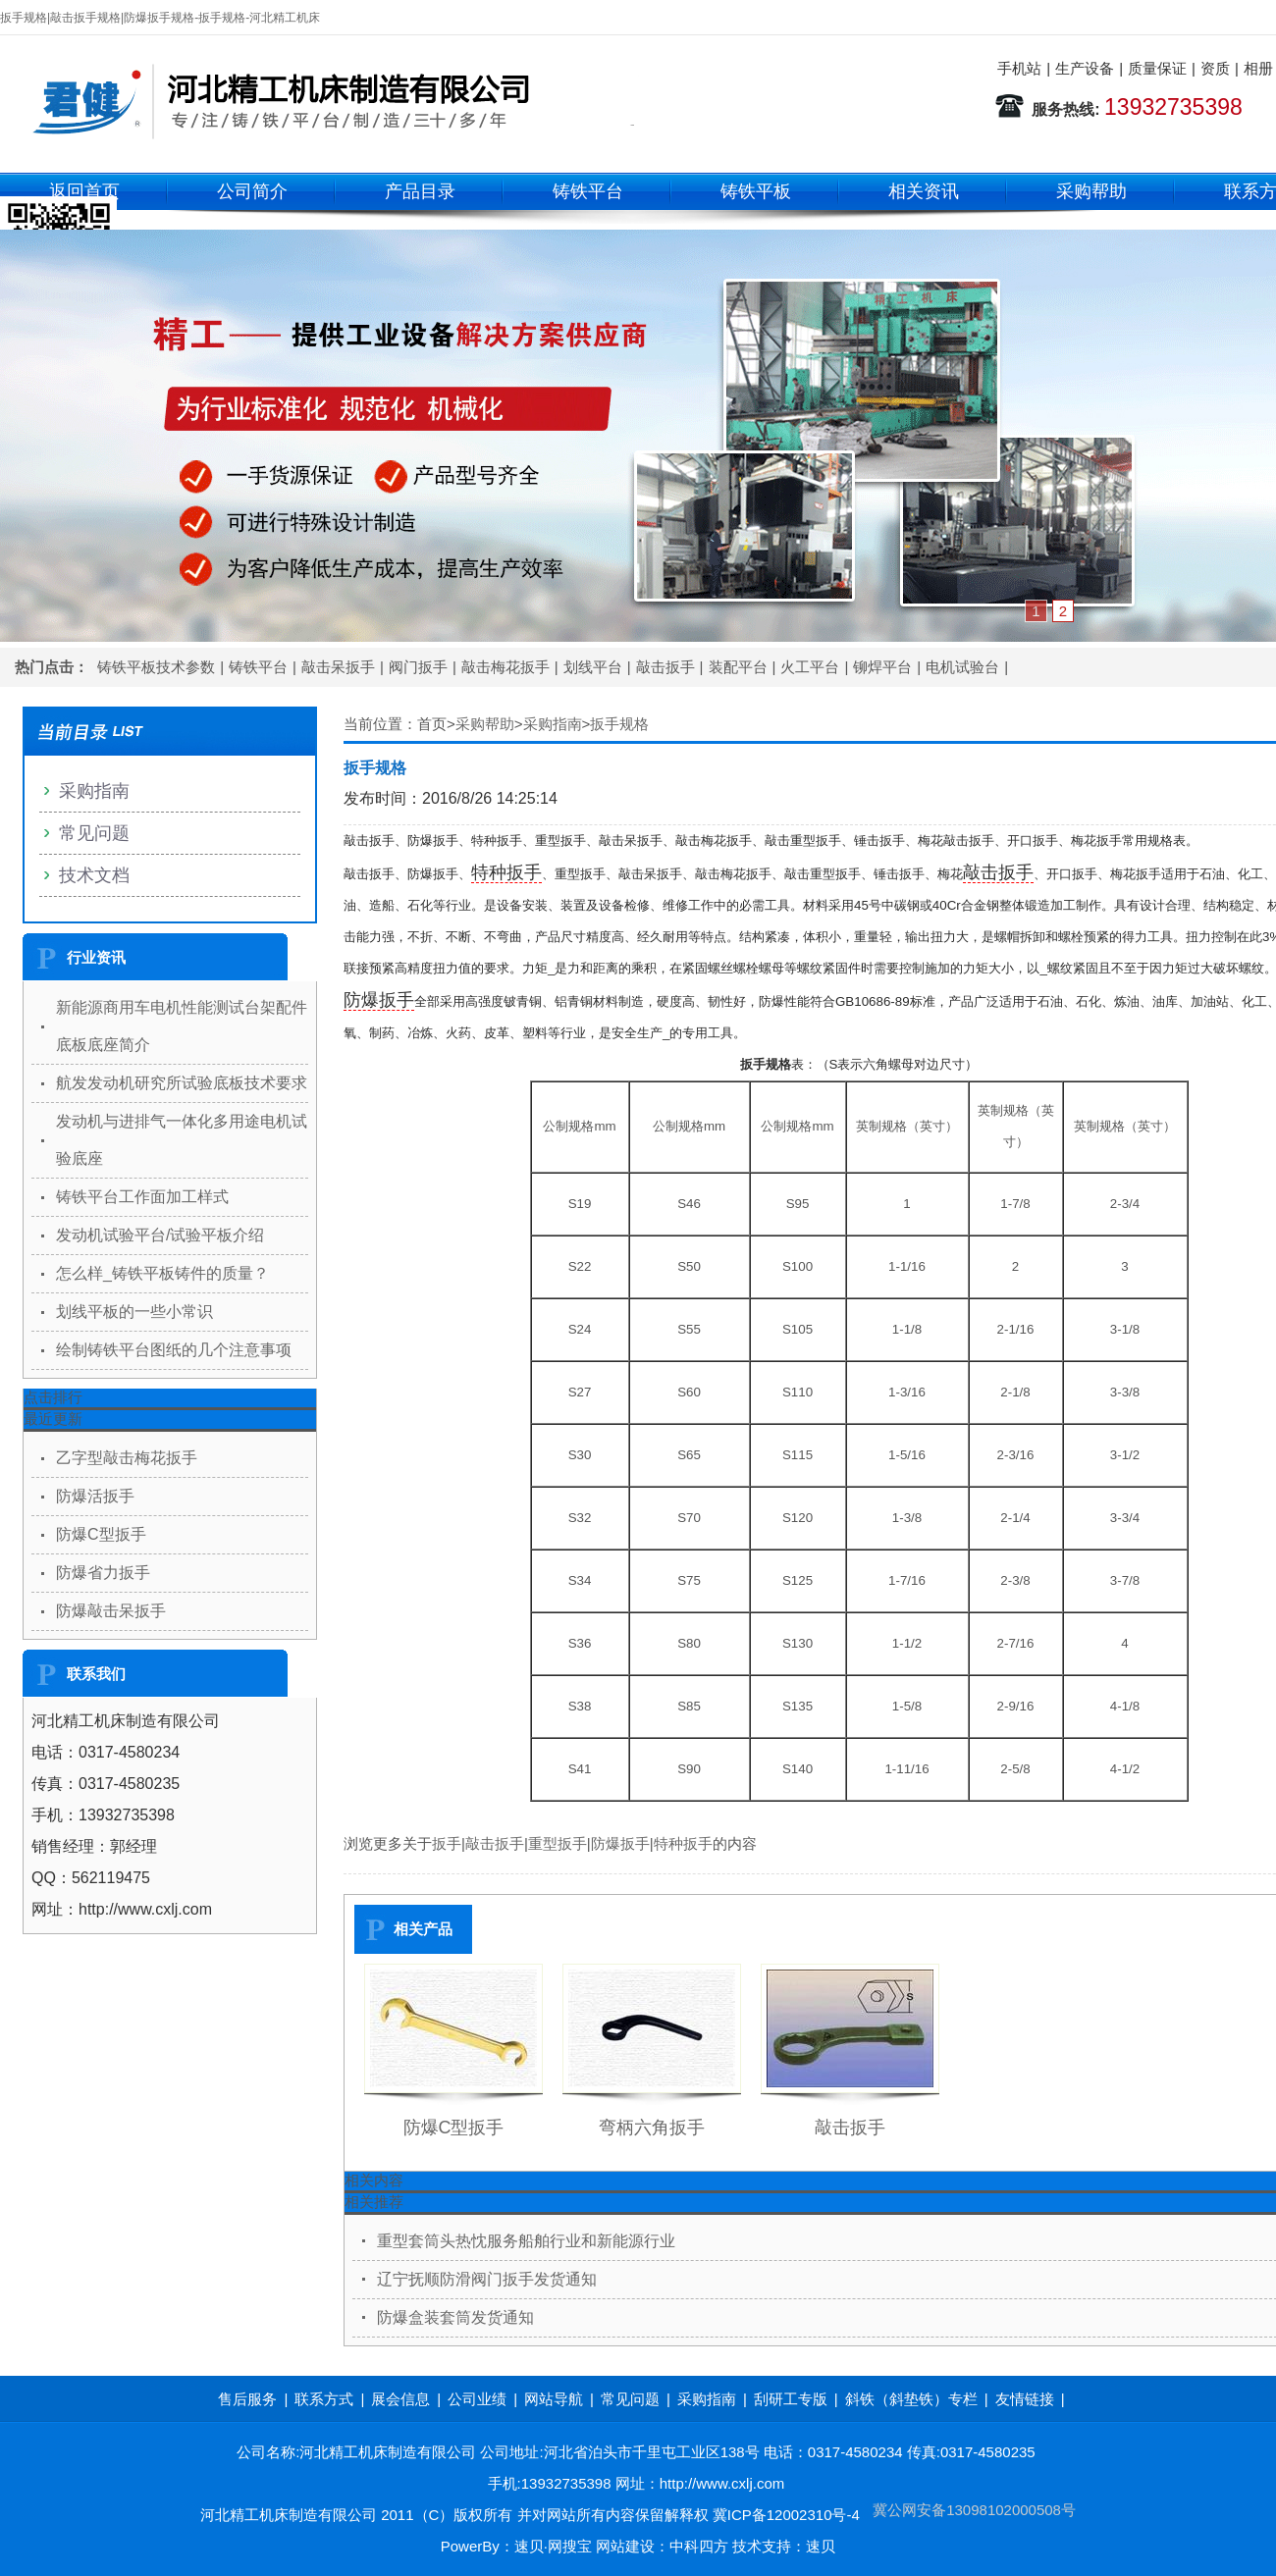 This screenshot has height=2576, width=1276. What do you see at coordinates (526, 2241) in the screenshot?
I see `重型套筒头热忱服务船舶行业和新能源行业` at bounding box center [526, 2241].